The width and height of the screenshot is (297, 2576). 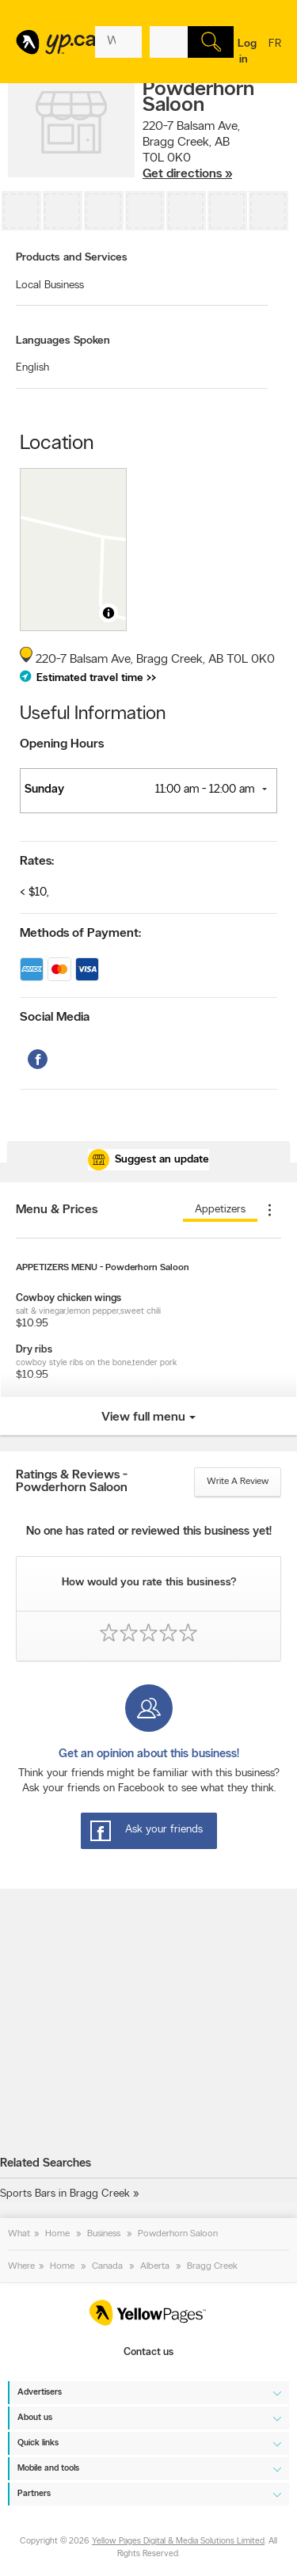 What do you see at coordinates (247, 52) in the screenshot?
I see `Log in` at bounding box center [247, 52].